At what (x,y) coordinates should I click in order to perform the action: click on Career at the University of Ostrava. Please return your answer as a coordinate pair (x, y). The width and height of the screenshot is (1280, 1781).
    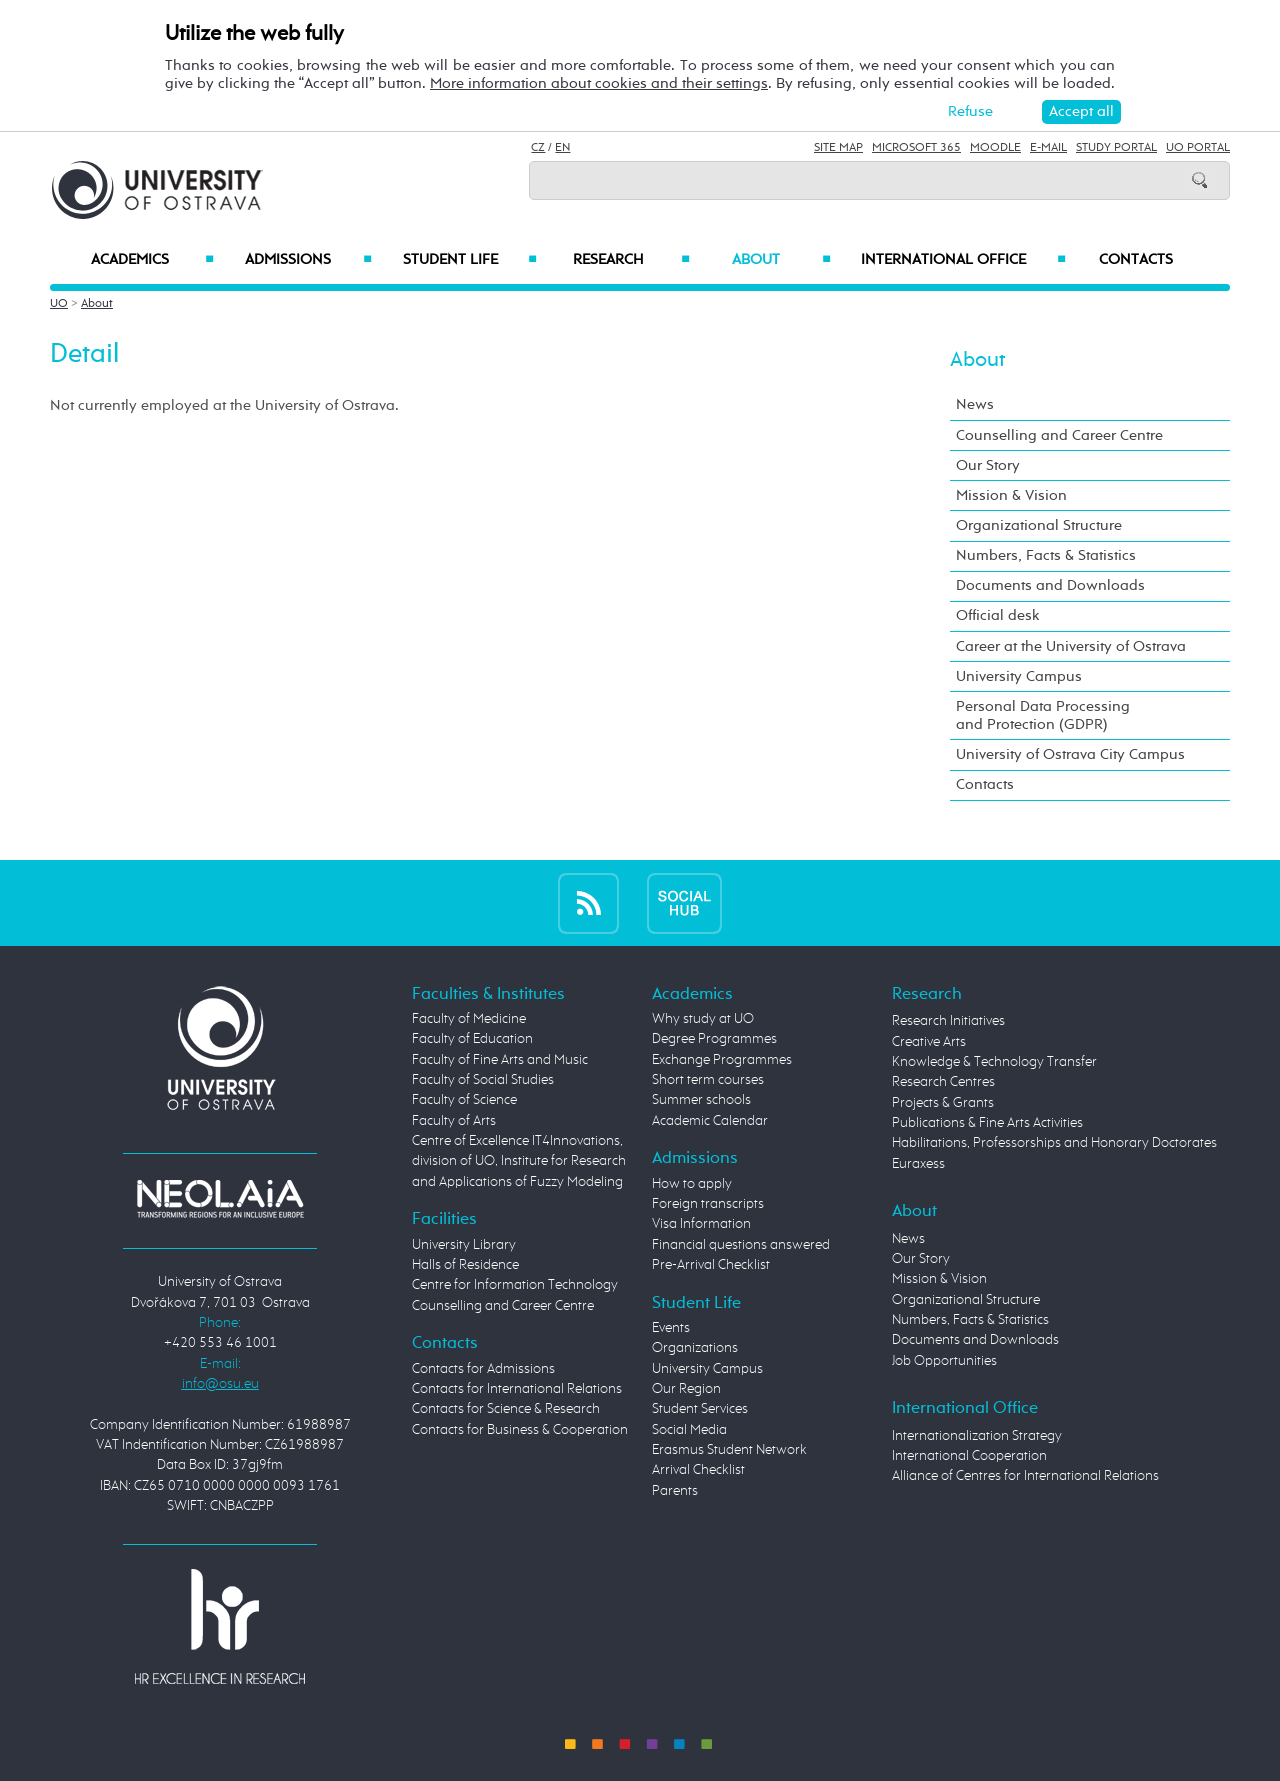
    Looking at the image, I should click on (1071, 646).